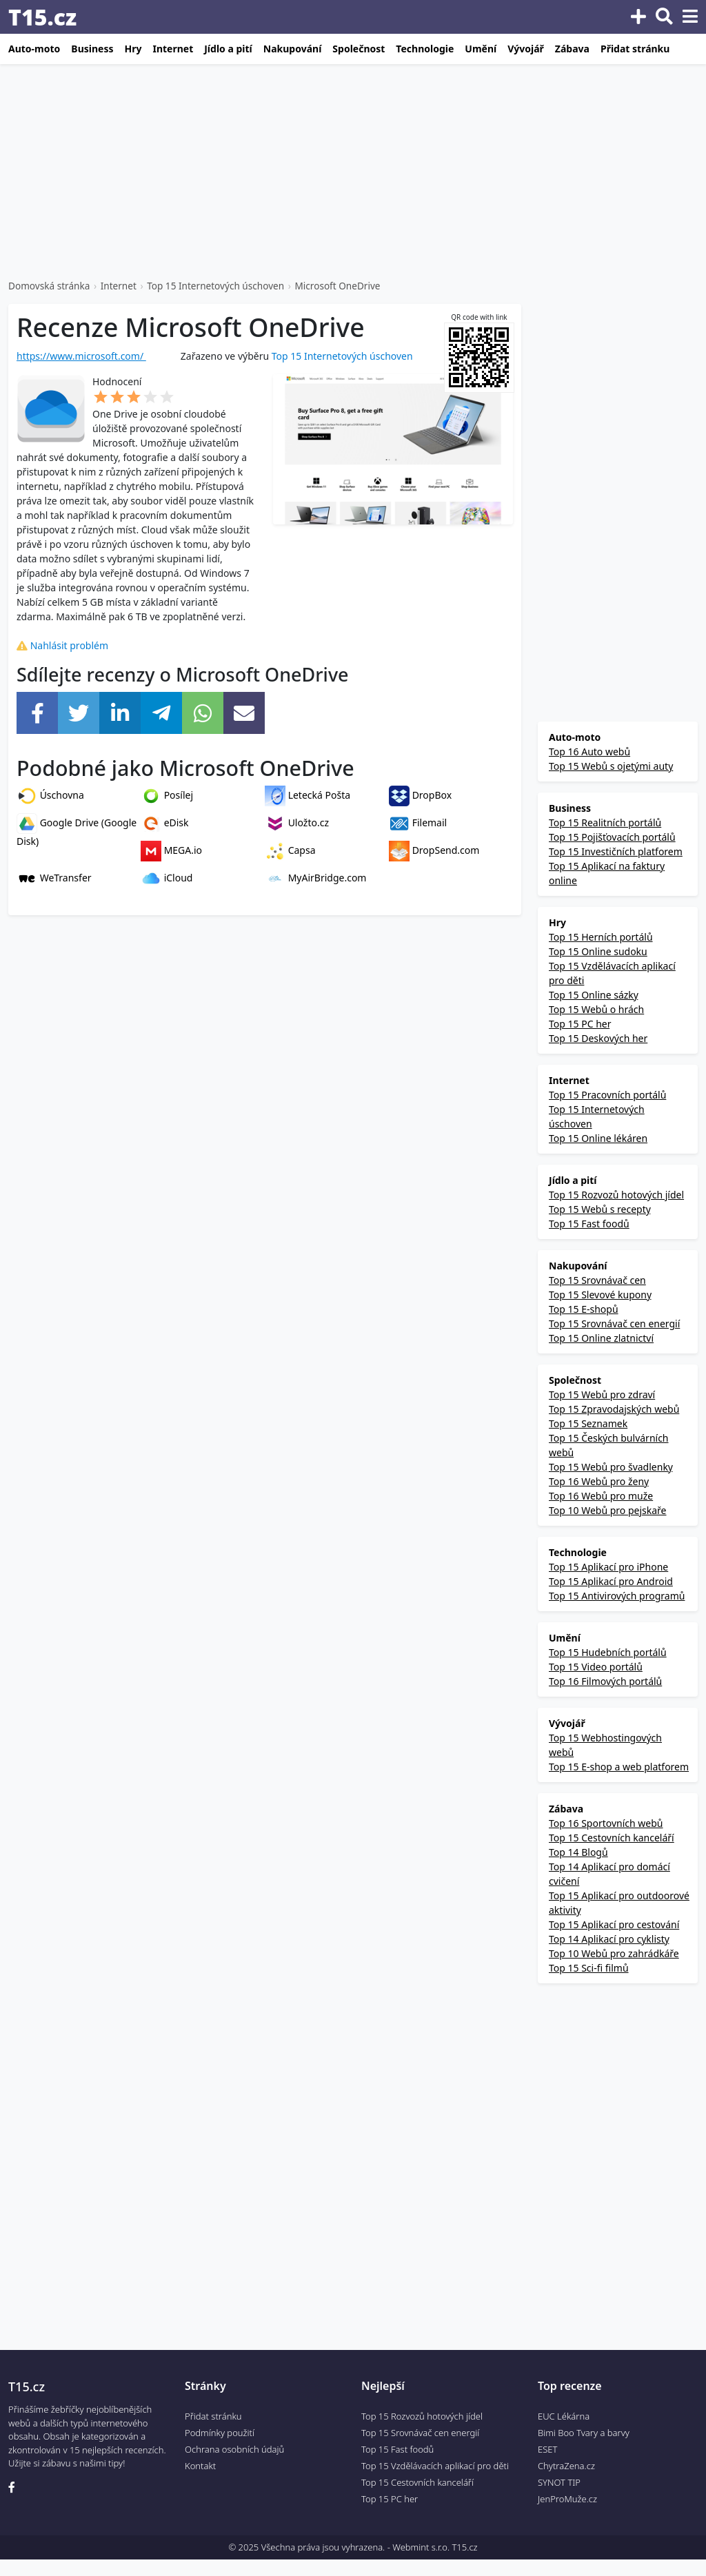 Image resolution: width=706 pixels, height=2576 pixels. What do you see at coordinates (166, 877) in the screenshot?
I see `iCloud` at bounding box center [166, 877].